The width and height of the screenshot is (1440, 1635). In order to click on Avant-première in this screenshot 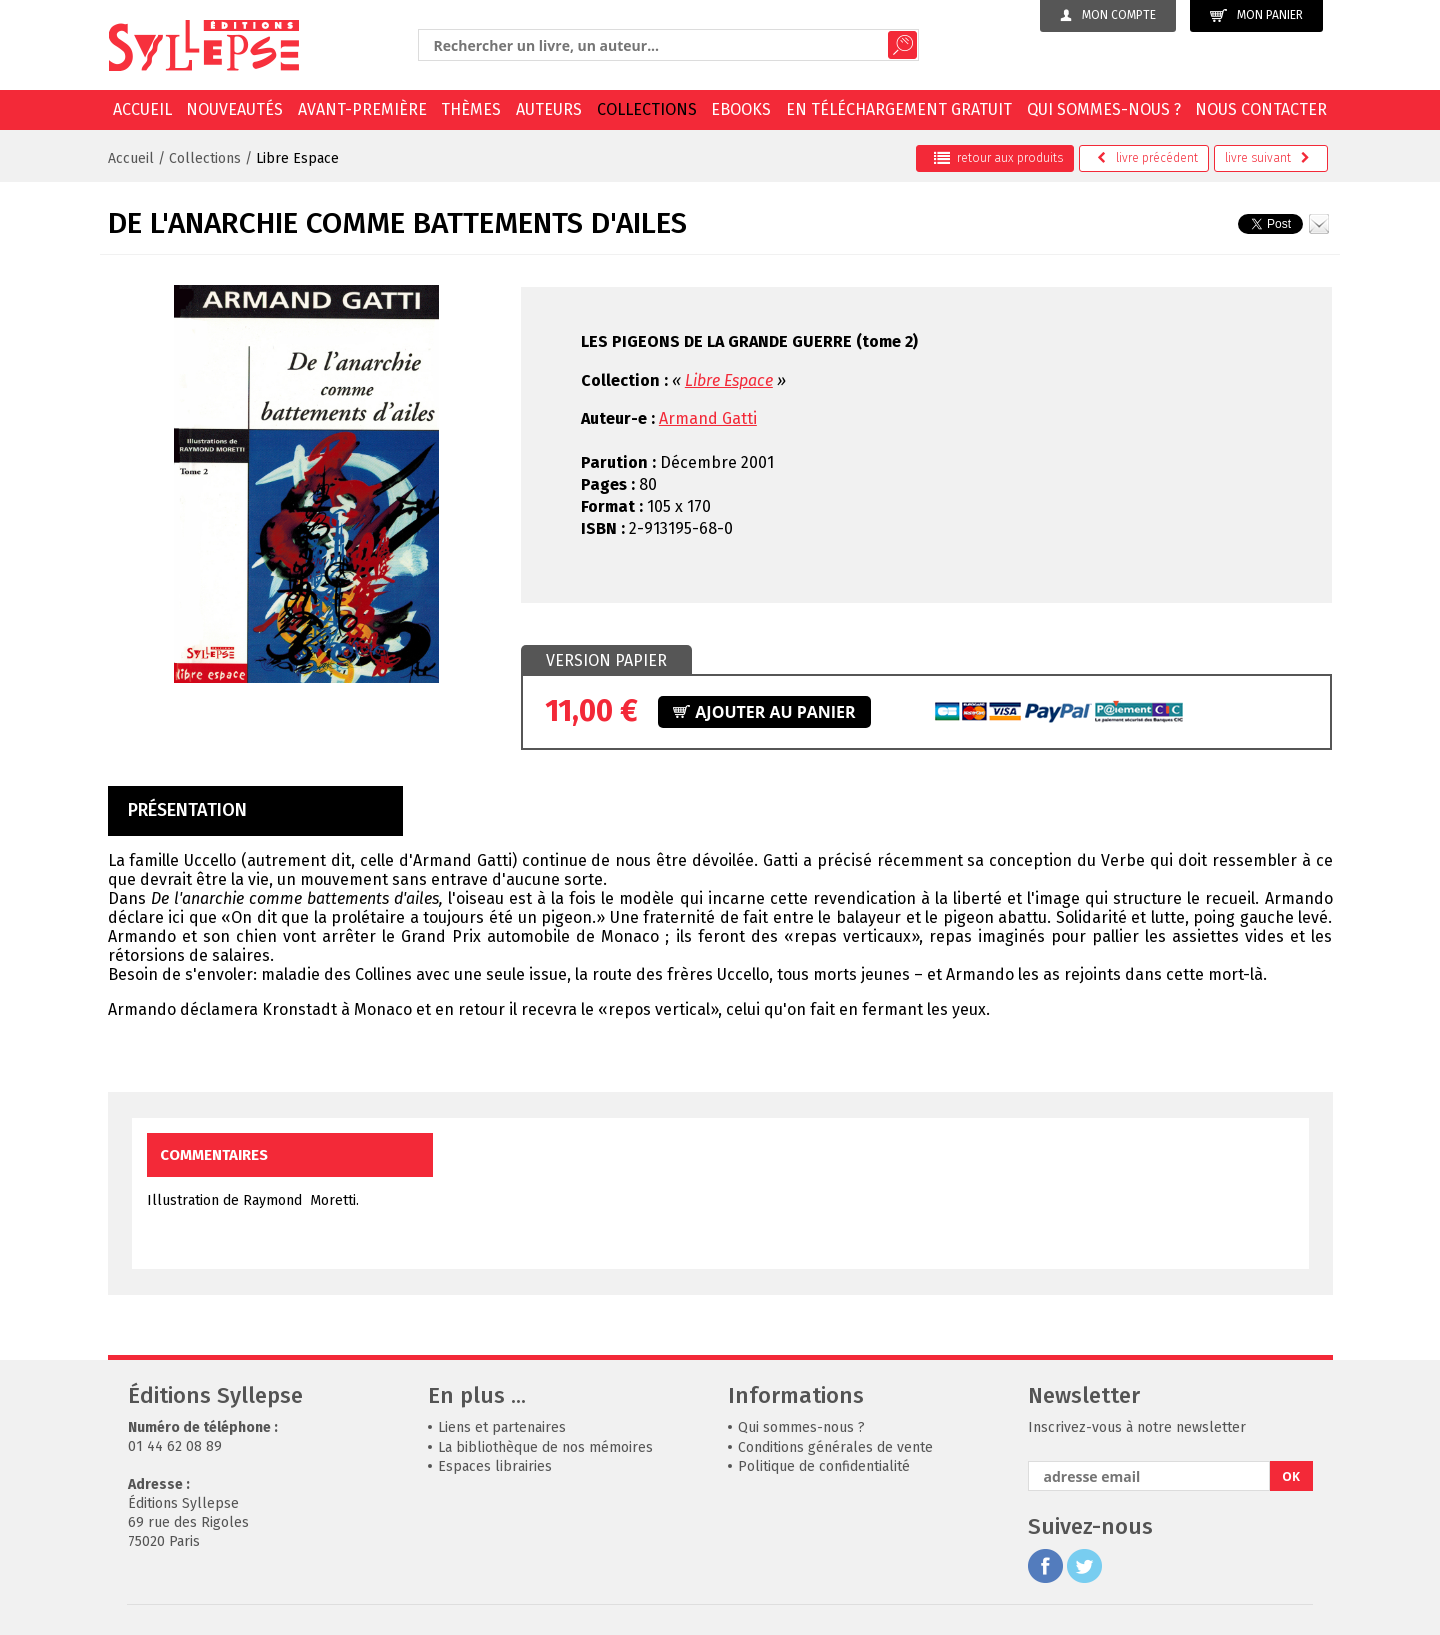, I will do `click(362, 109)`.